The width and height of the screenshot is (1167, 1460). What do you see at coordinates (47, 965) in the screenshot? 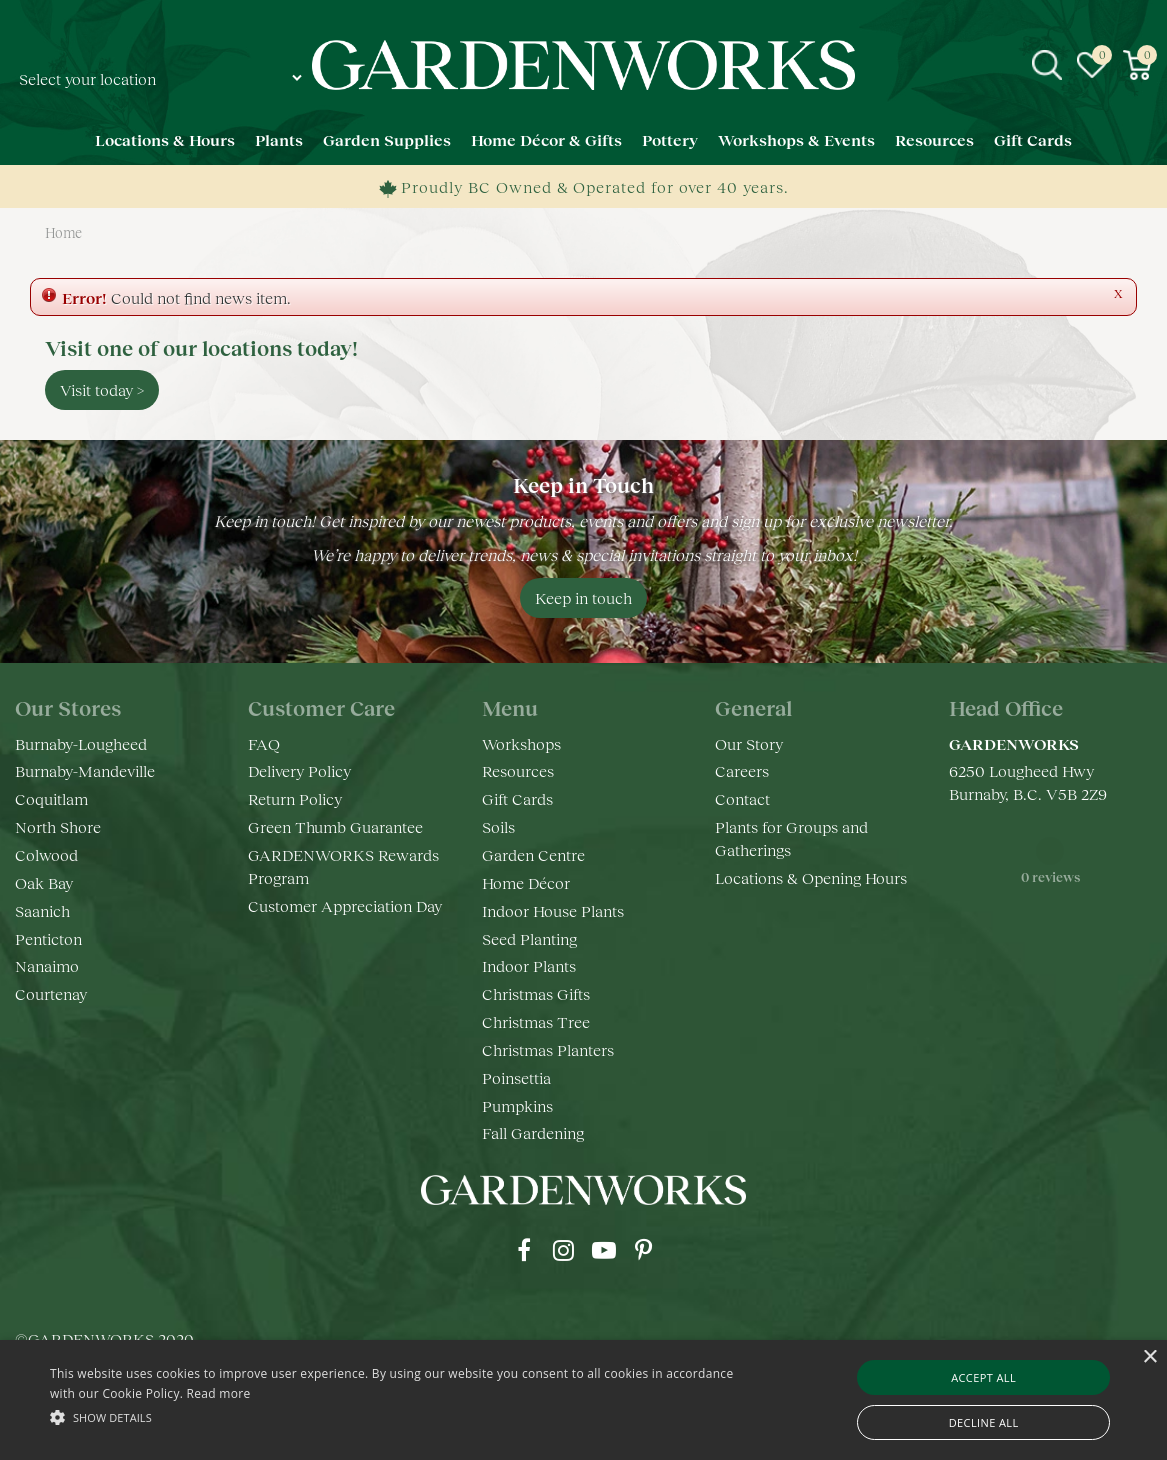
I see `Nanaimo` at bounding box center [47, 965].